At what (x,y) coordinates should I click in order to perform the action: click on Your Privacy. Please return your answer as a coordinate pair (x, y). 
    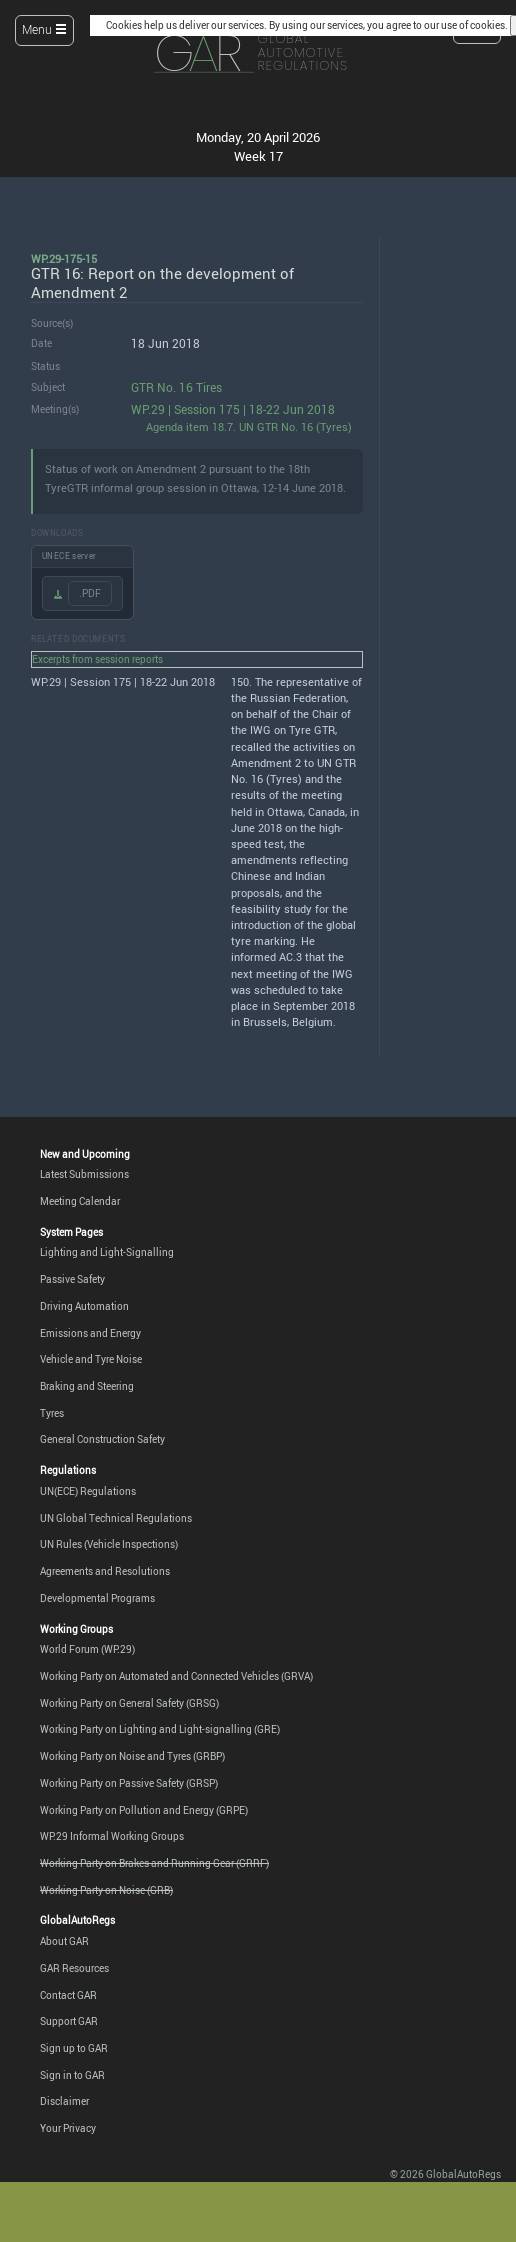
    Looking at the image, I should click on (68, 2128).